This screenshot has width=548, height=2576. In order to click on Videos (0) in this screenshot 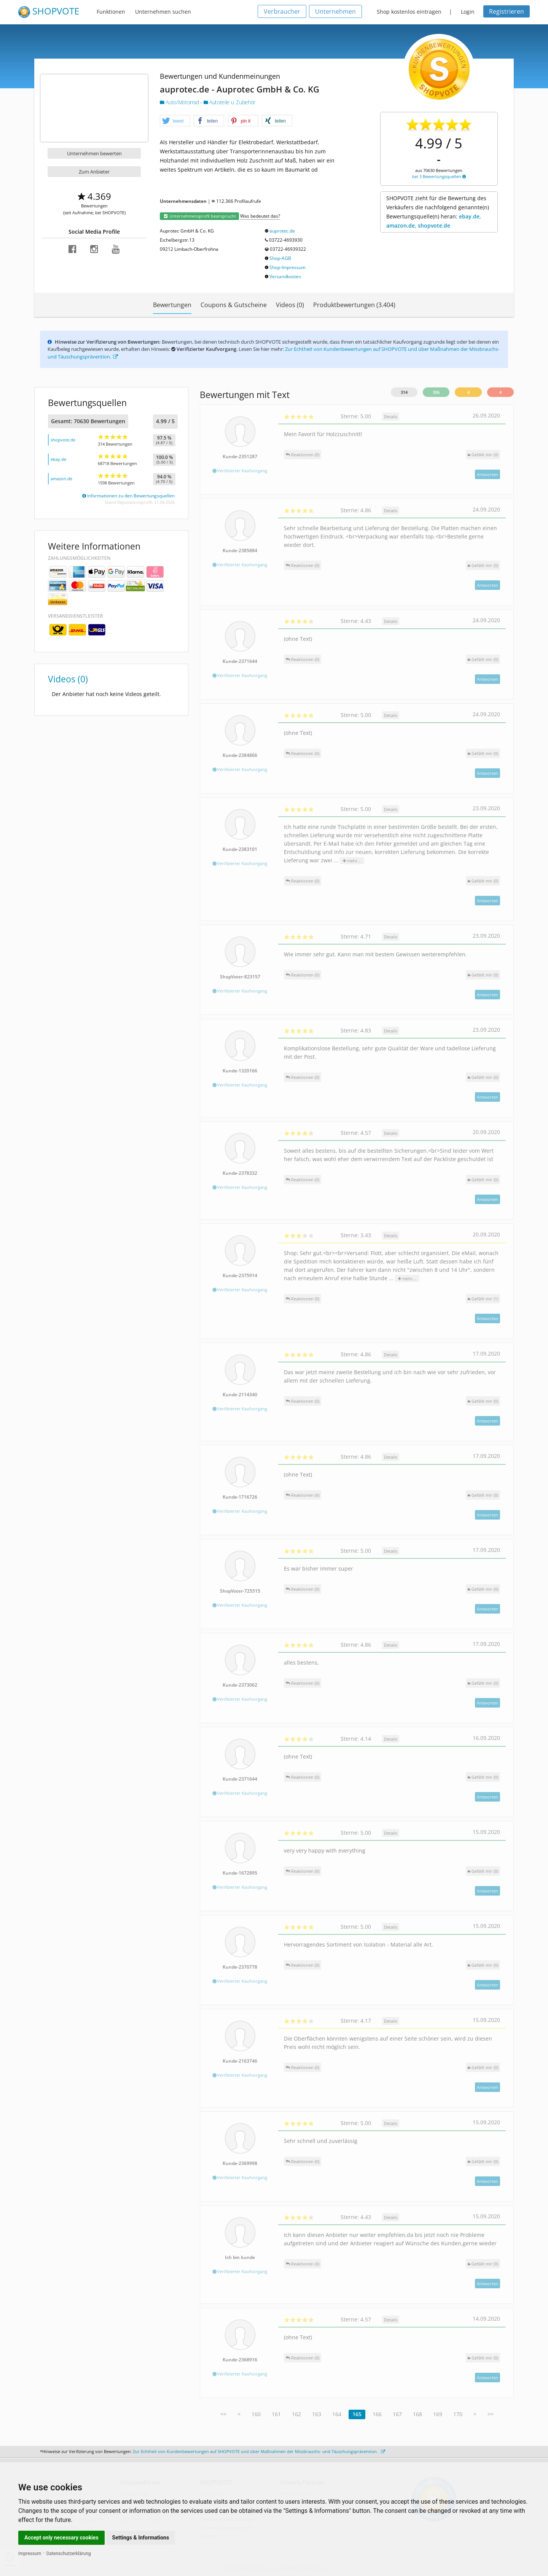, I will do `click(290, 305)`.